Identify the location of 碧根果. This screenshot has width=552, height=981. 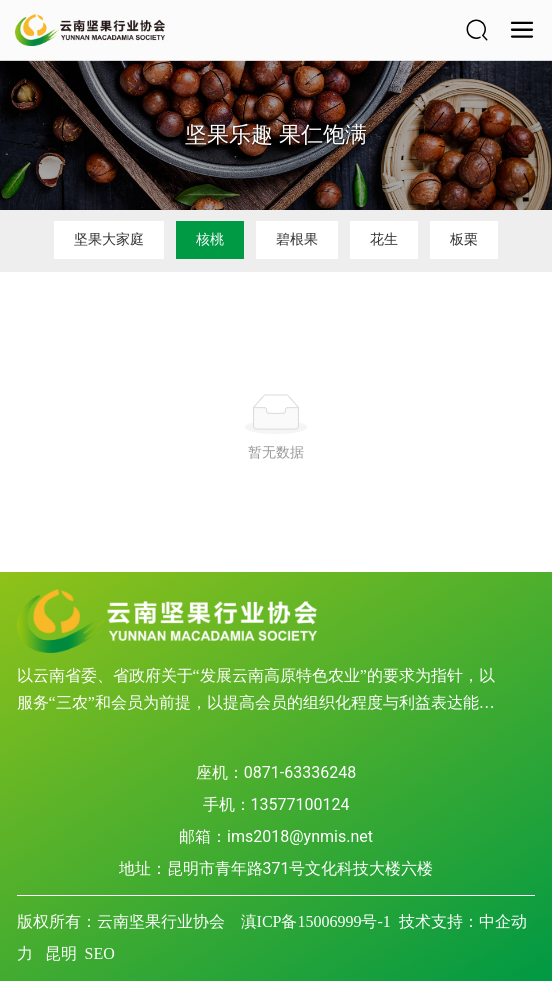
(297, 239).